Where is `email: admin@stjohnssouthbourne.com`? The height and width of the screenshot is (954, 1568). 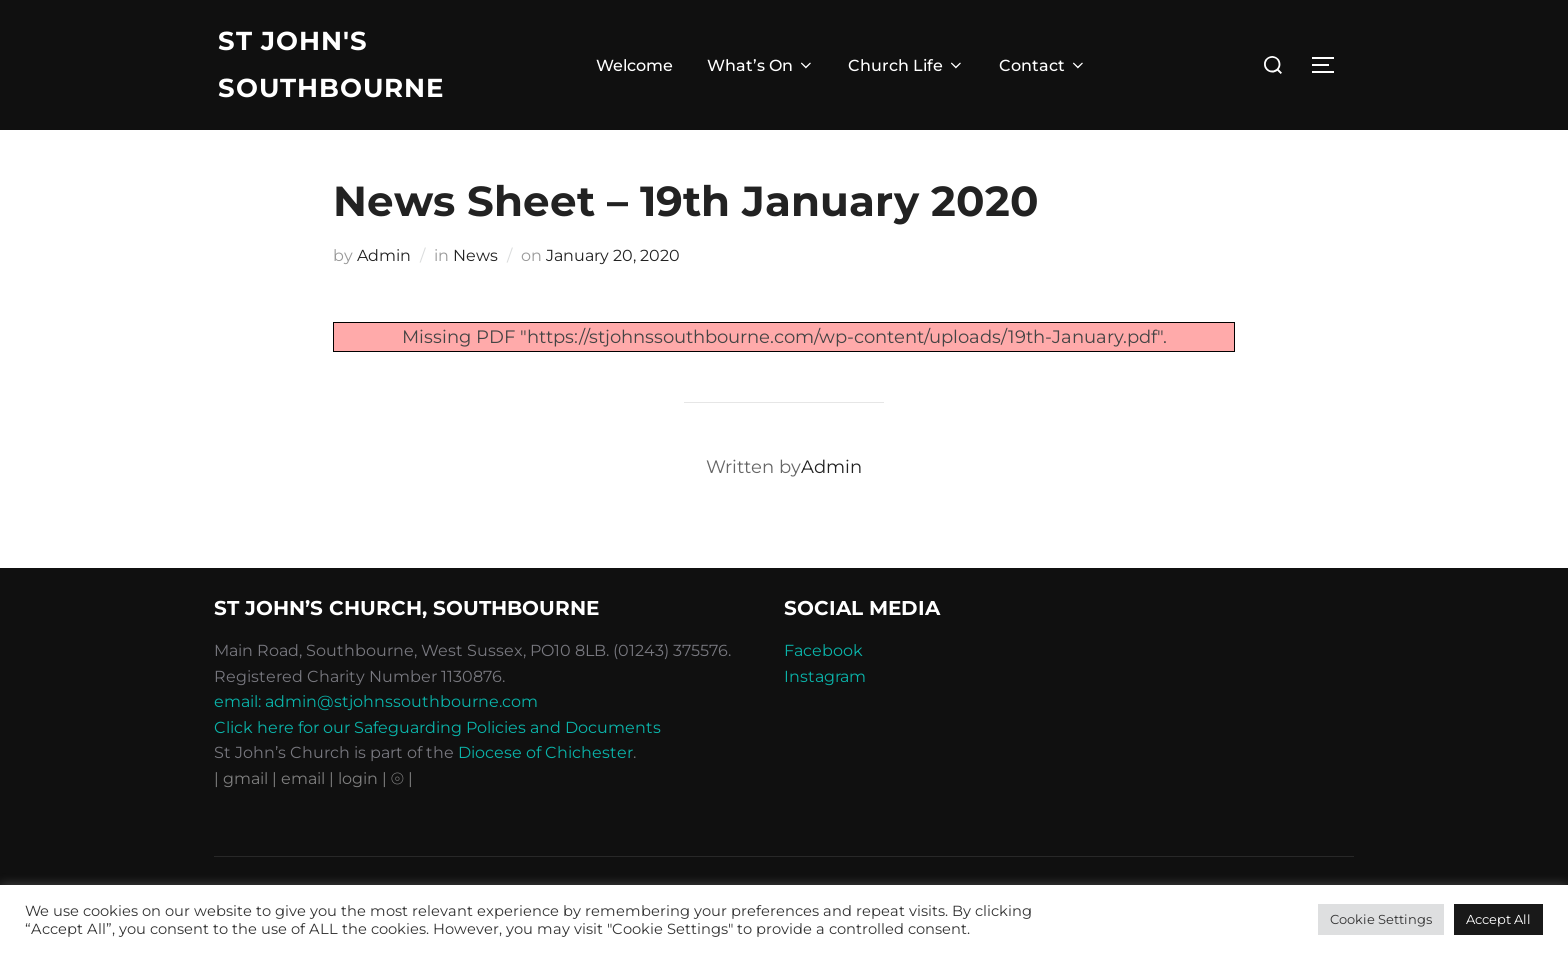
email: admin@stjohnssouthbourne.com is located at coordinates (376, 701).